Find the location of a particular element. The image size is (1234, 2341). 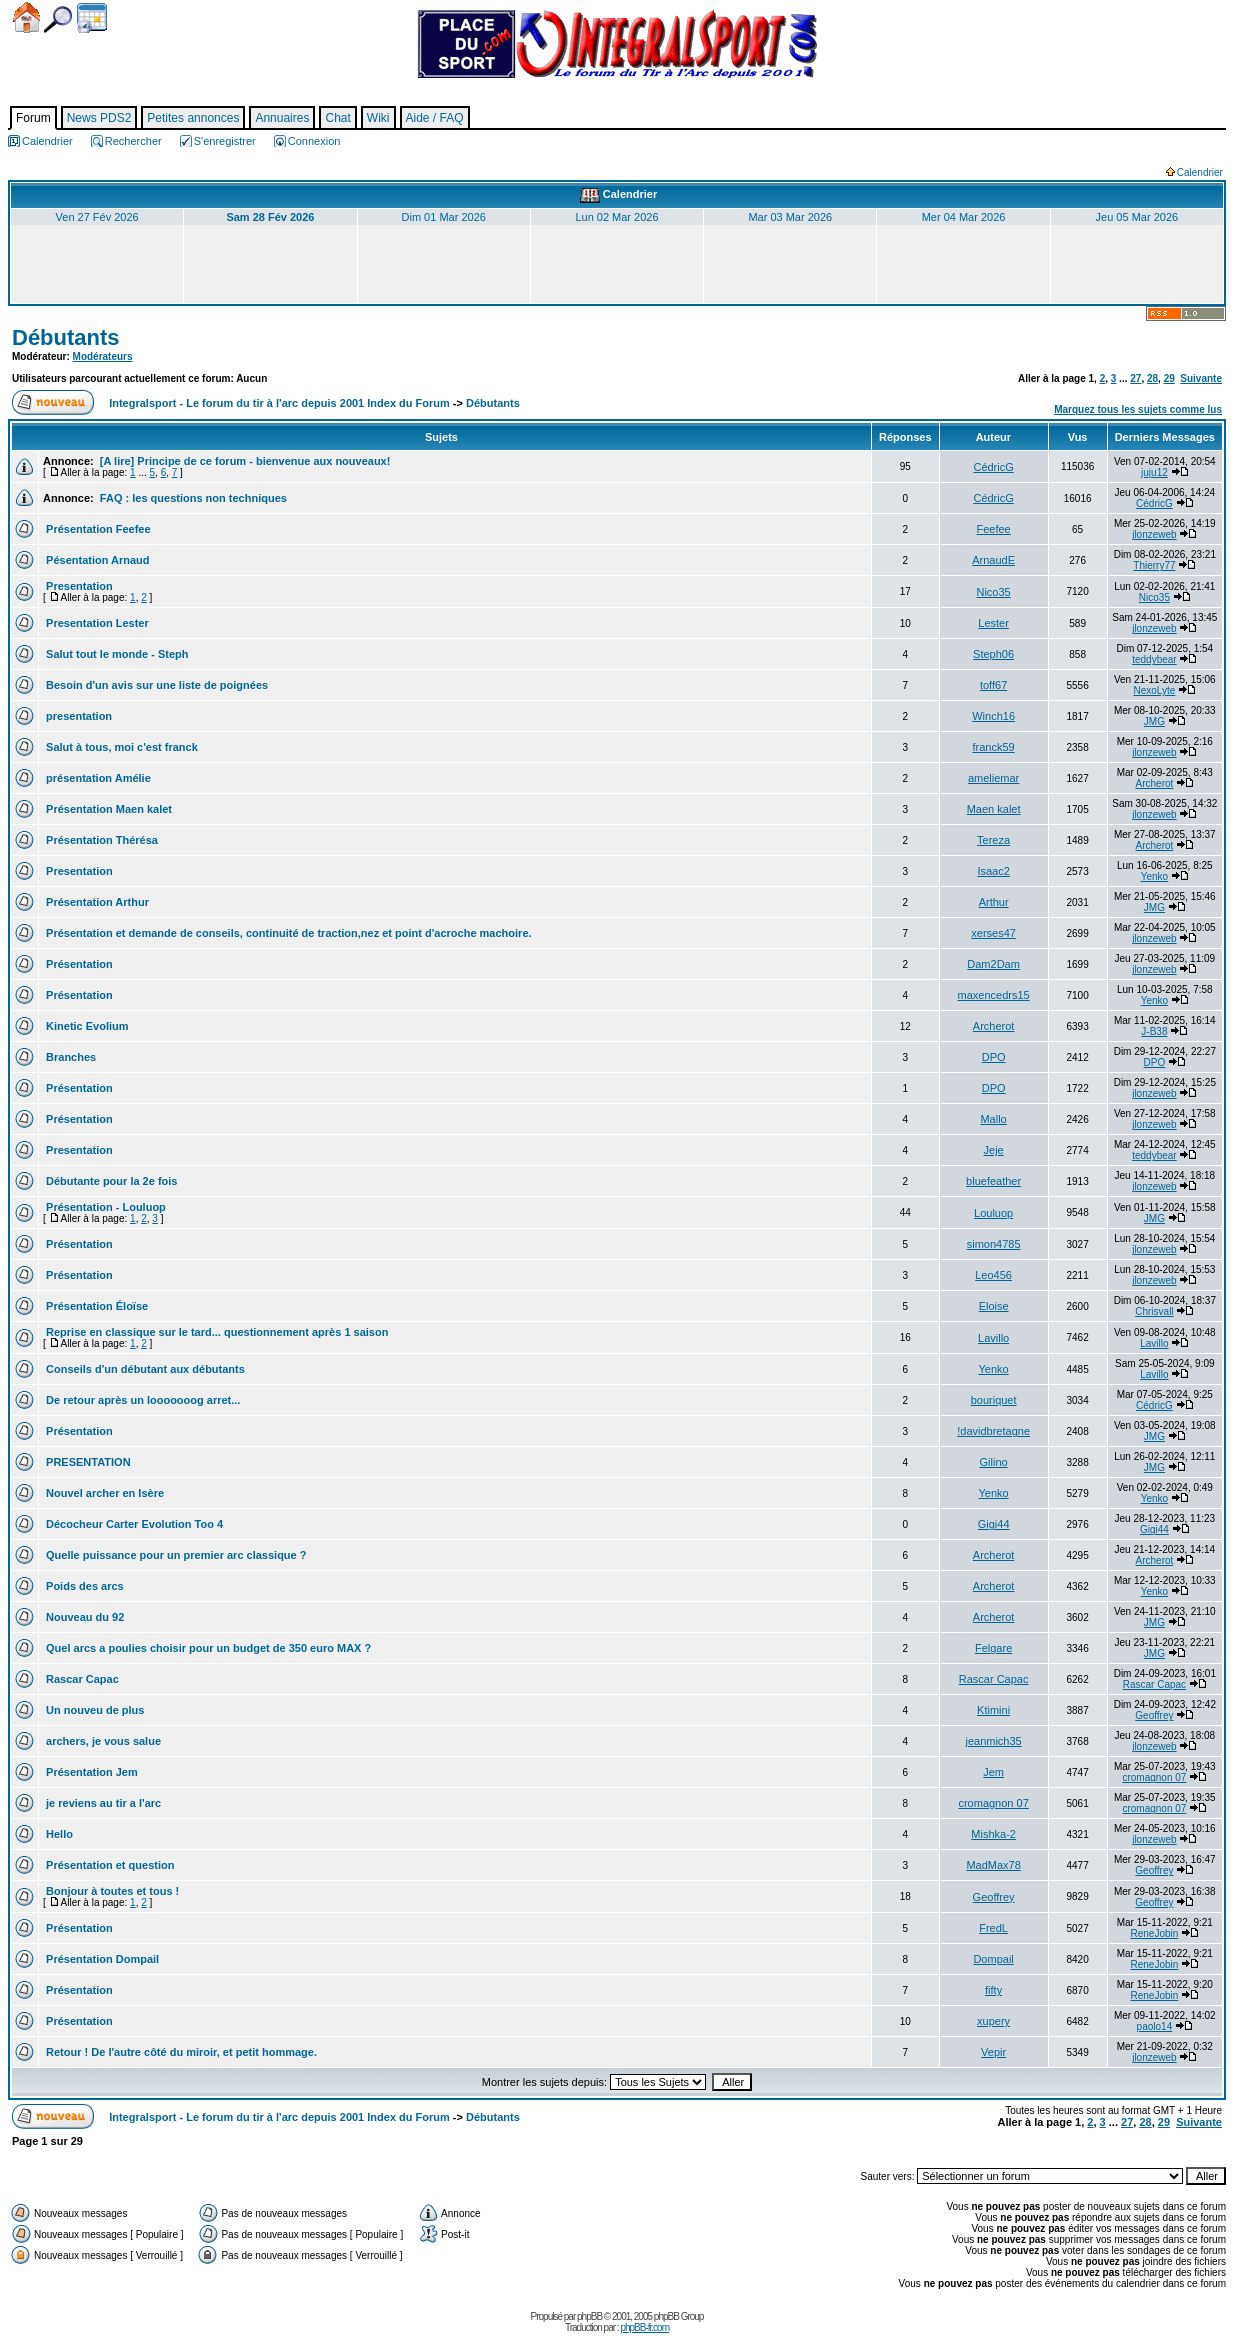

franck59 is located at coordinates (994, 747).